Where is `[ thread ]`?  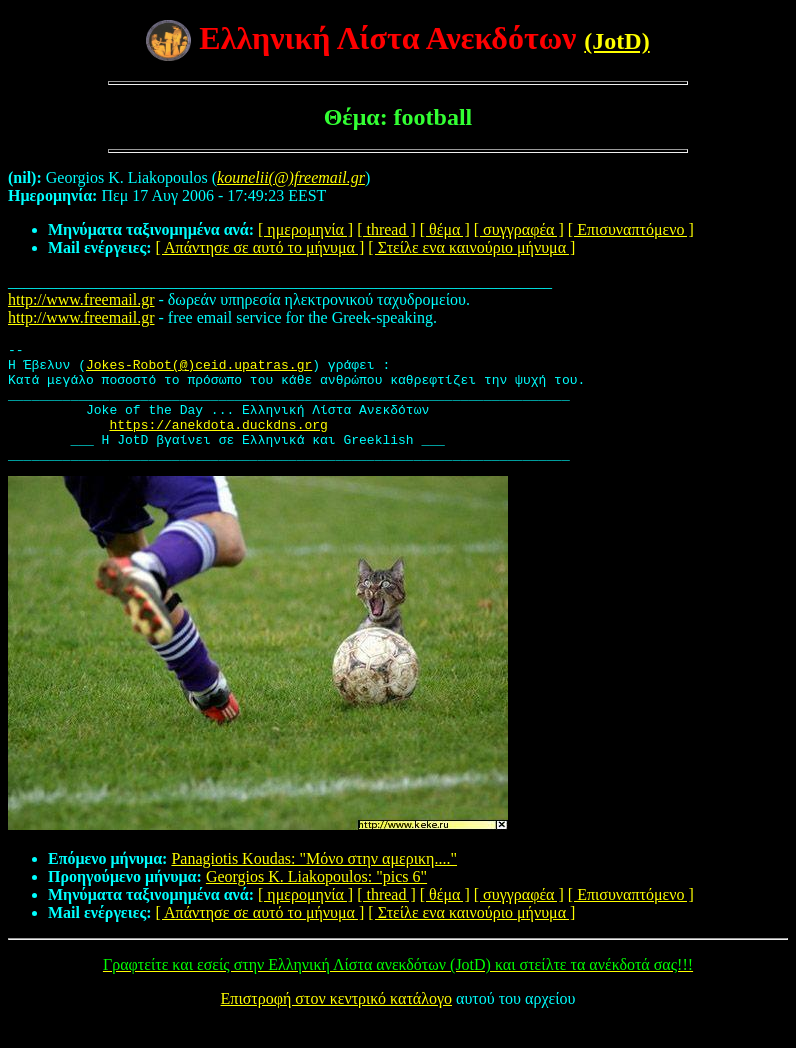
[ thread ] is located at coordinates (386, 229).